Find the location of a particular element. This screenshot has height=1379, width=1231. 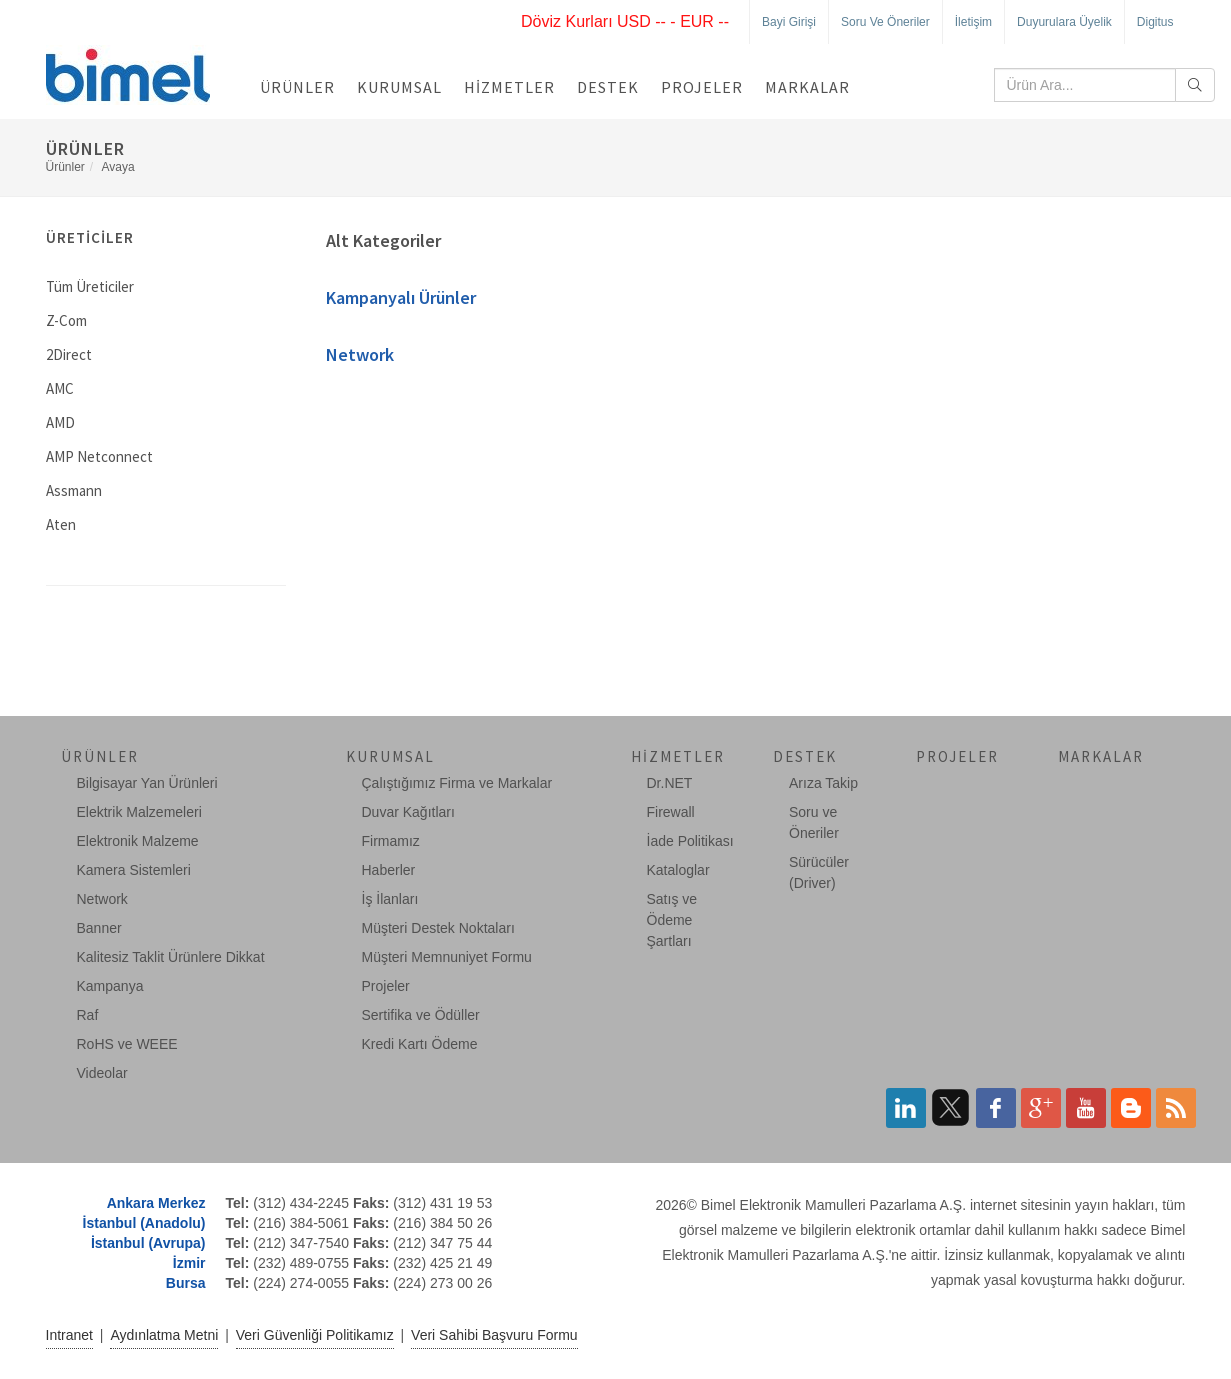

İstanbul (Anadolu) is located at coordinates (144, 1223).